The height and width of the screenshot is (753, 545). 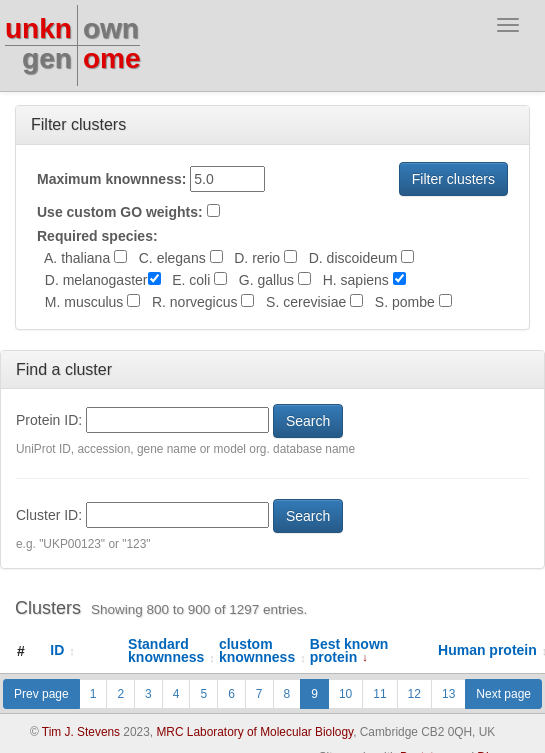 I want to click on Tim J. Stevens, so click(x=81, y=732).